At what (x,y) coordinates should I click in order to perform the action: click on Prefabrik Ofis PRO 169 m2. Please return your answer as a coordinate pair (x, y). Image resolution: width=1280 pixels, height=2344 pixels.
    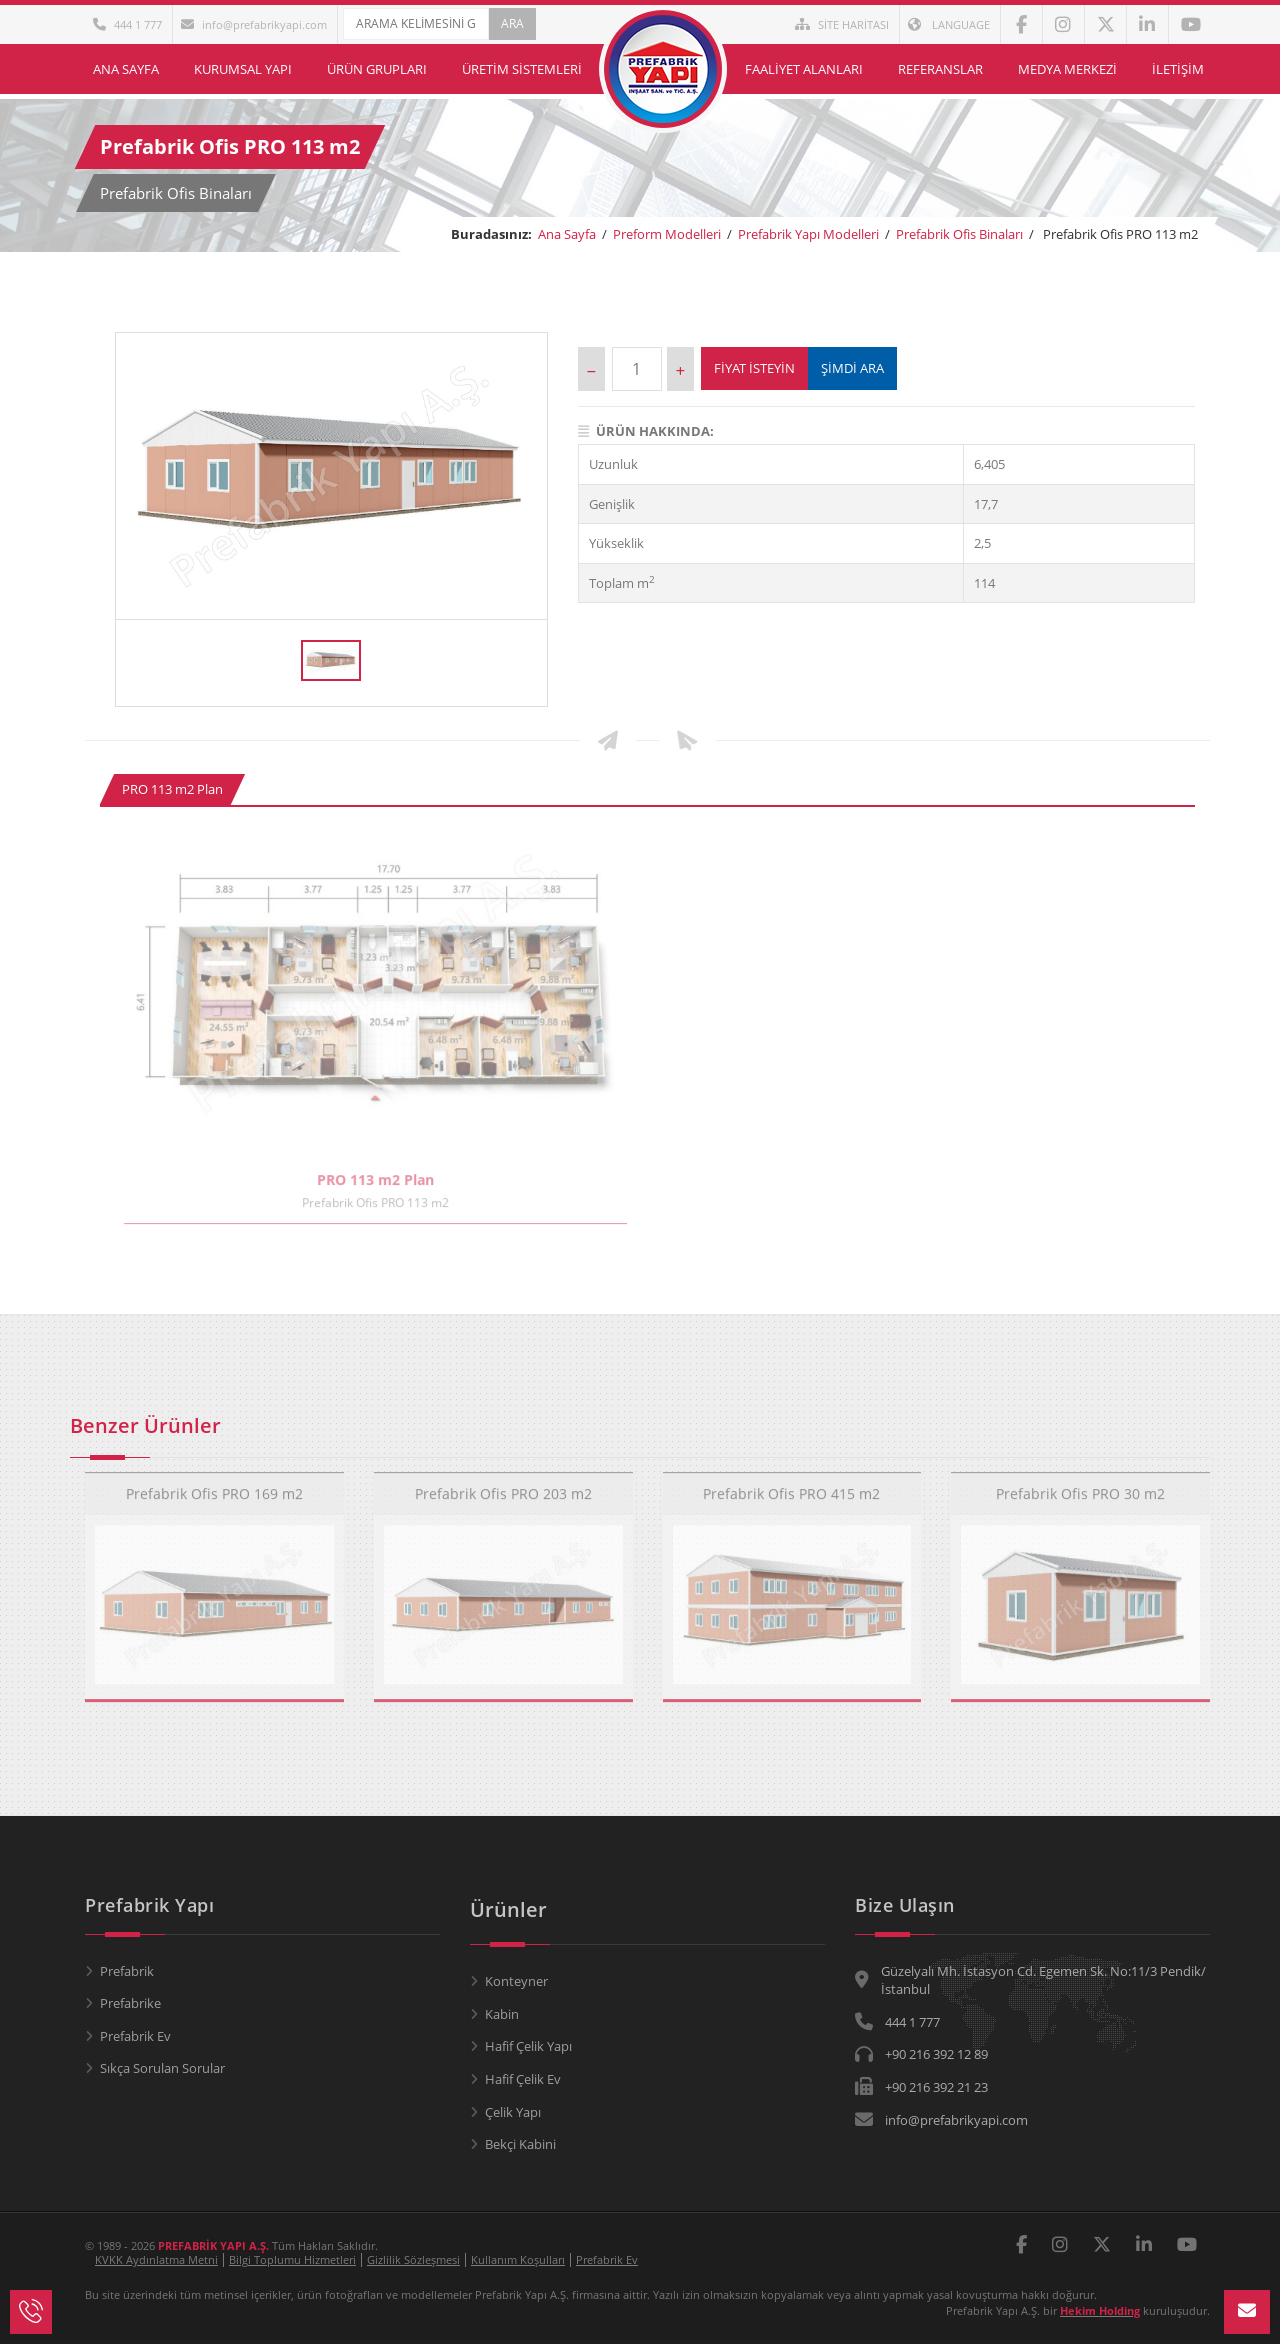
    Looking at the image, I should click on (214, 1487).